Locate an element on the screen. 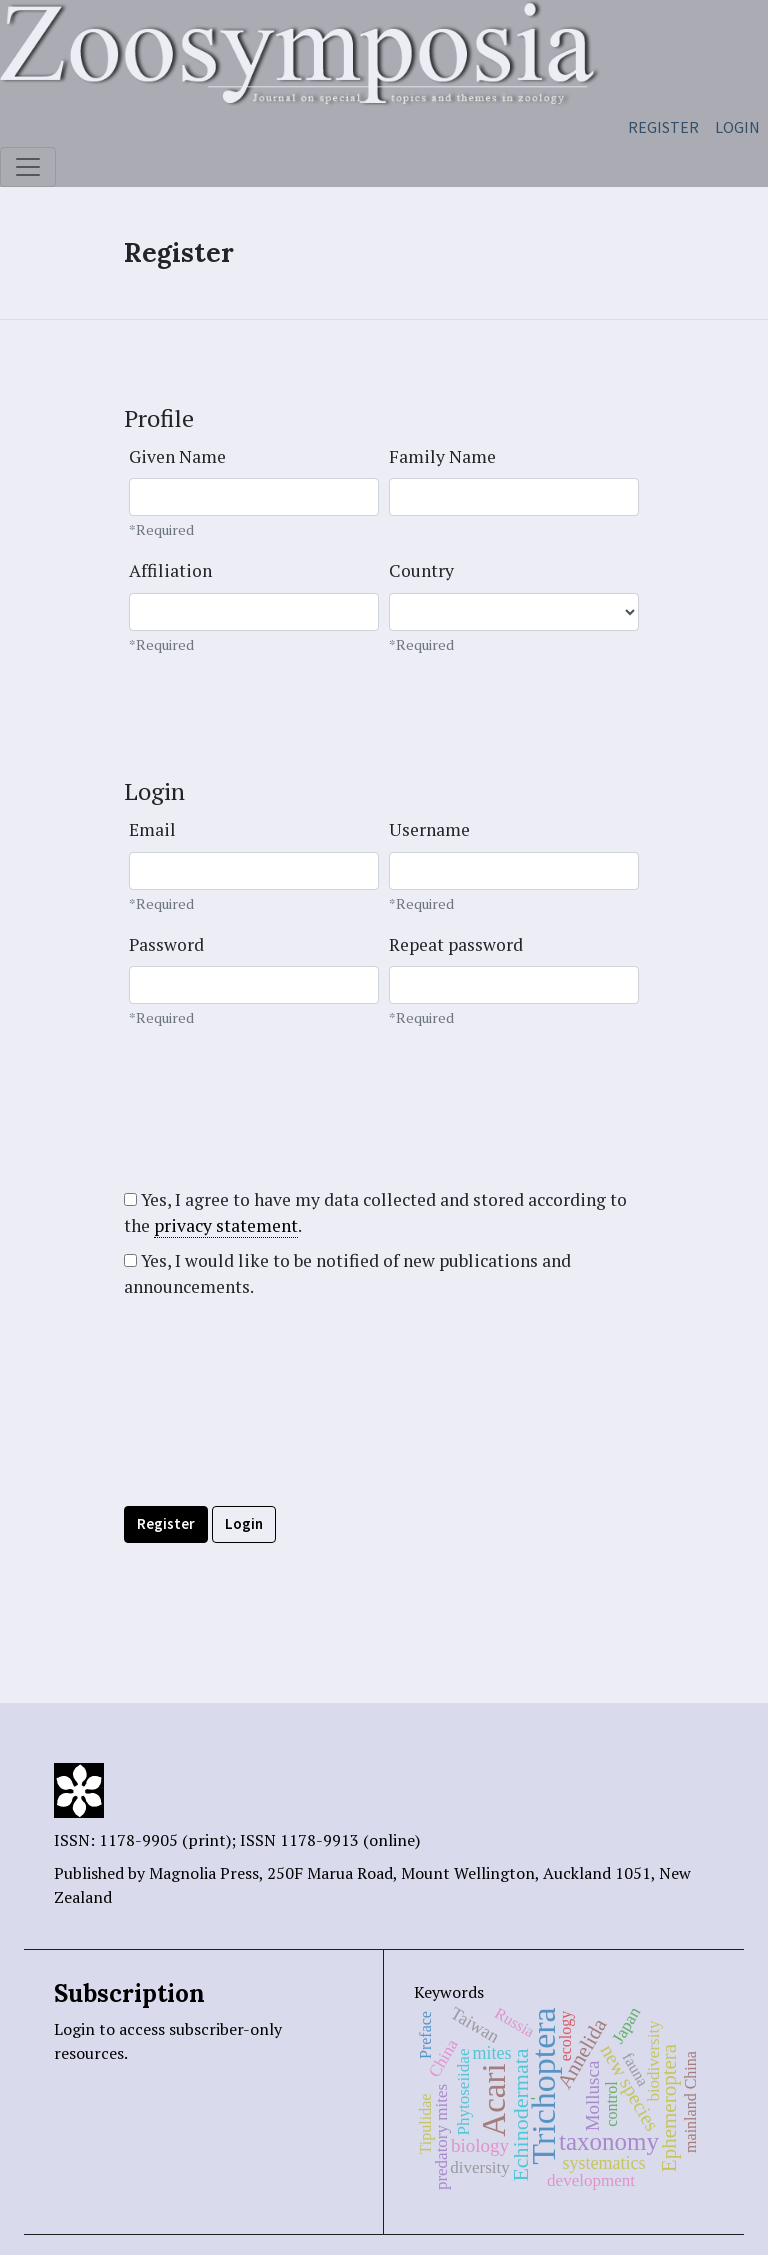 This screenshot has height=2255, width=768. Repeat password is located at coordinates (456, 944).